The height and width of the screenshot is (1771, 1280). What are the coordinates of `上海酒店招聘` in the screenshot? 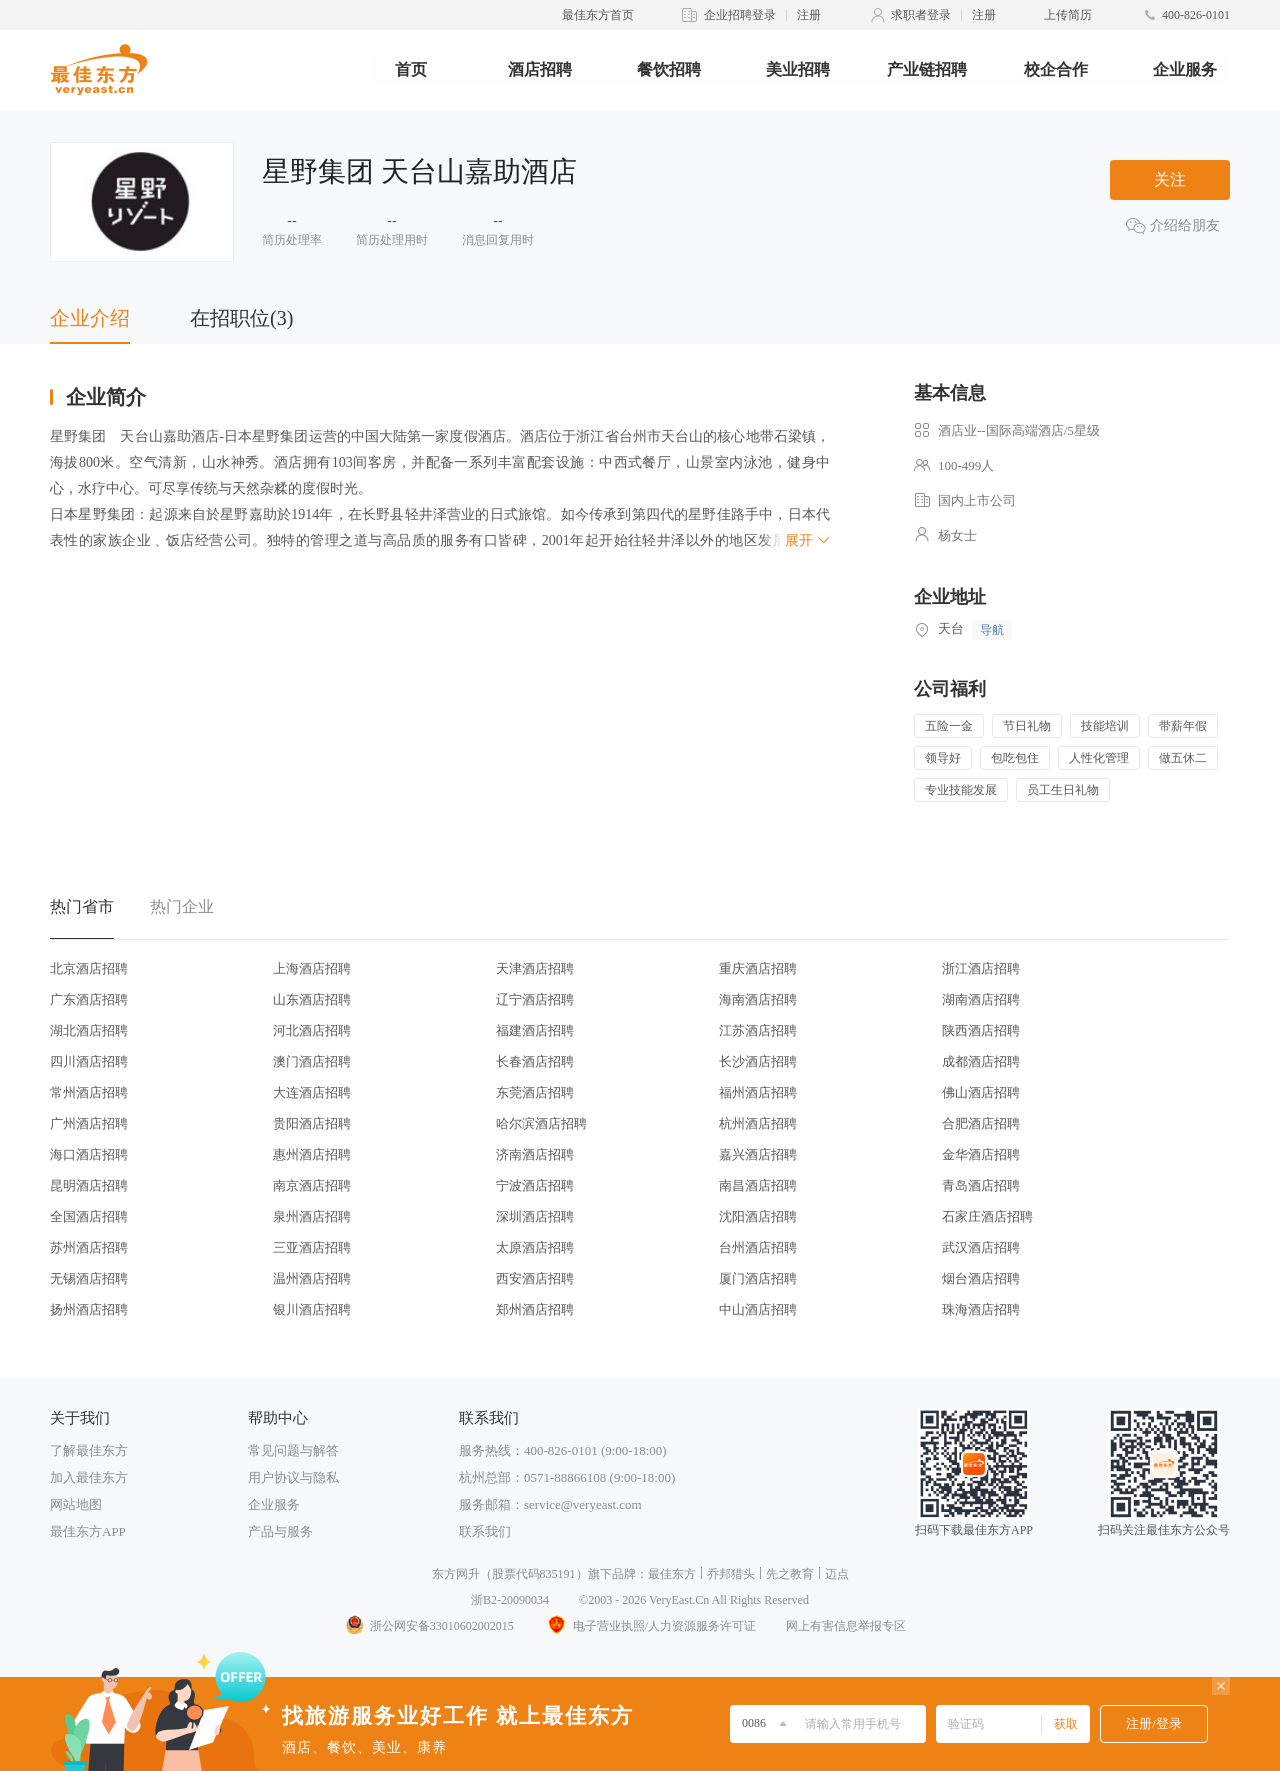 It's located at (312, 968).